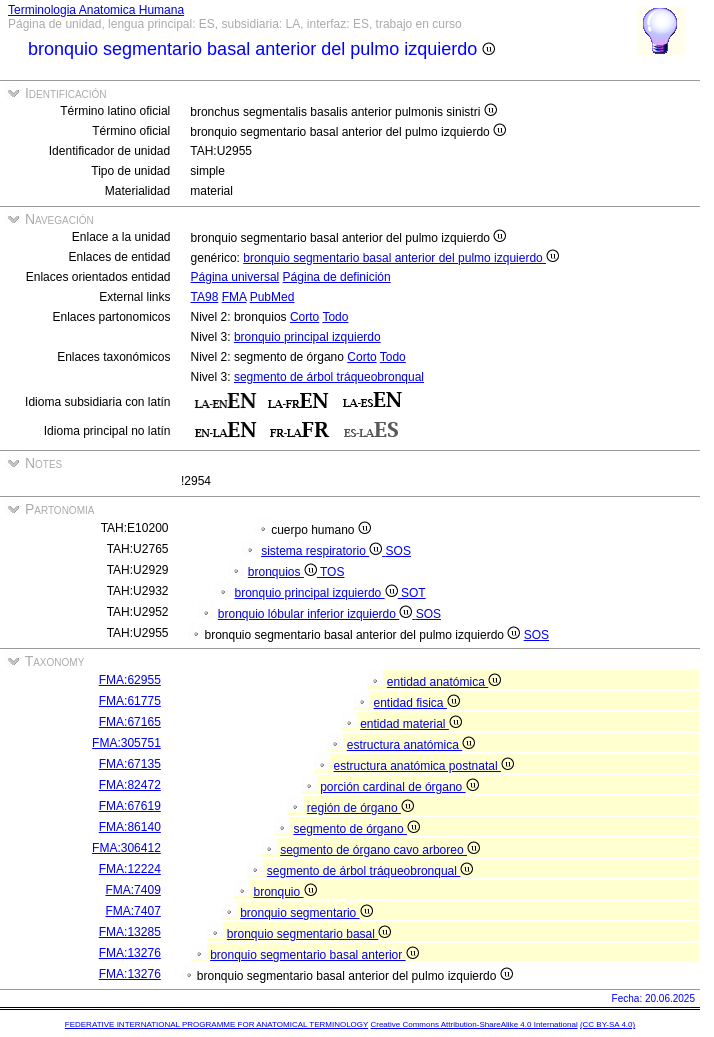  Describe the element at coordinates (306, 913) in the screenshot. I see `bronquio segmentario` at that location.